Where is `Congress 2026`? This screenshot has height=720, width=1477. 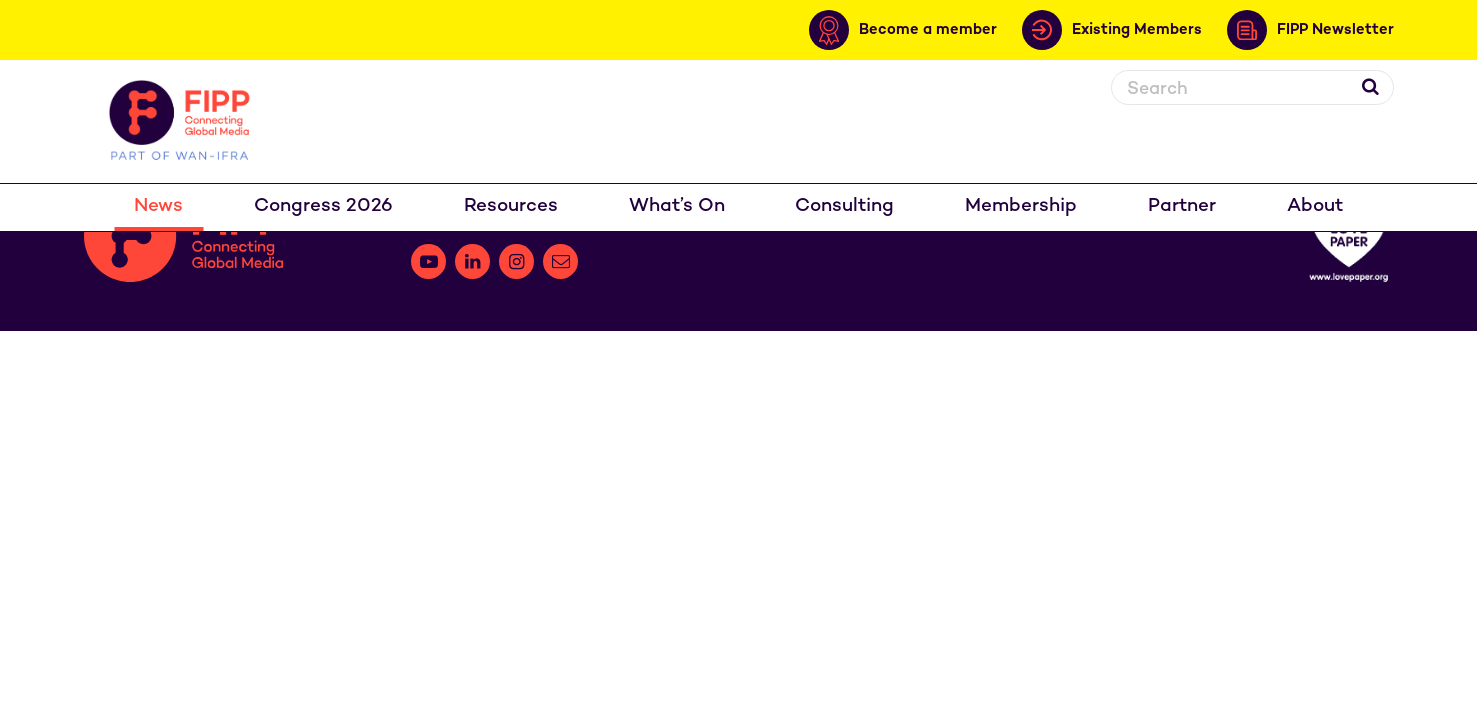 Congress 2026 is located at coordinates (323, 206).